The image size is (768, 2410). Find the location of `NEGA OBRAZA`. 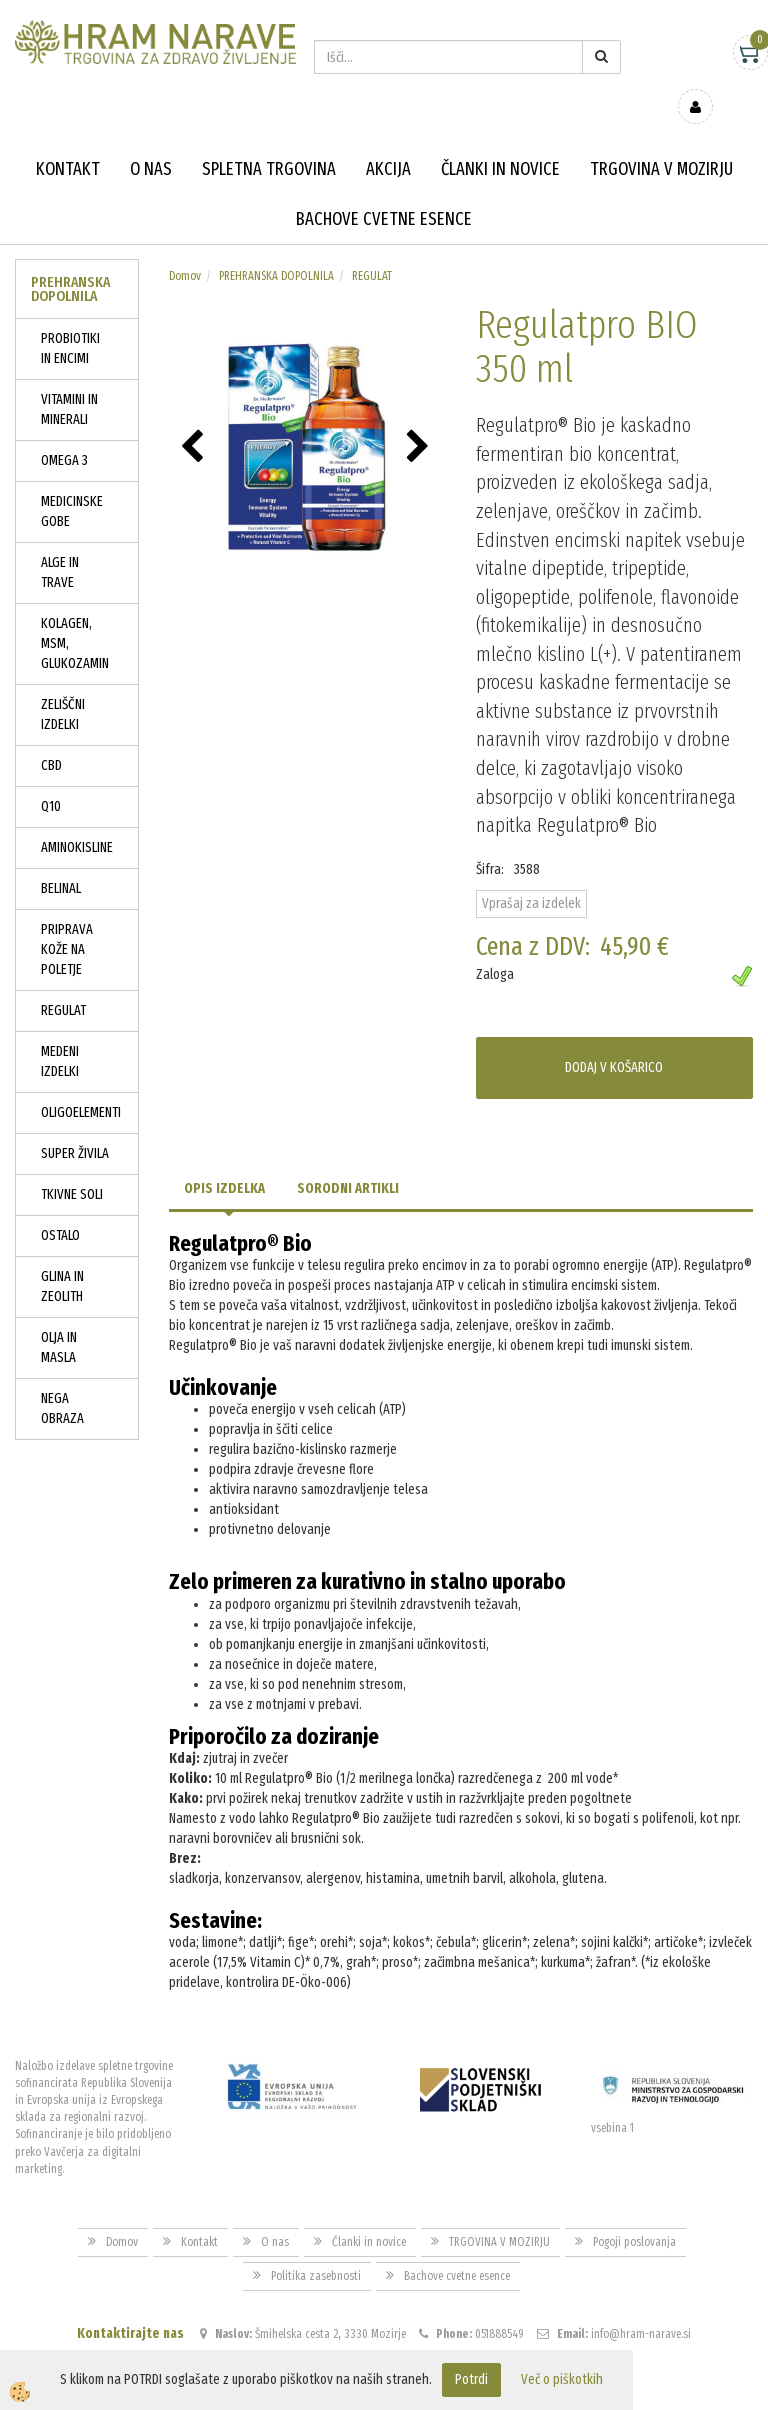

NEGA OBRAZA is located at coordinates (62, 1379).